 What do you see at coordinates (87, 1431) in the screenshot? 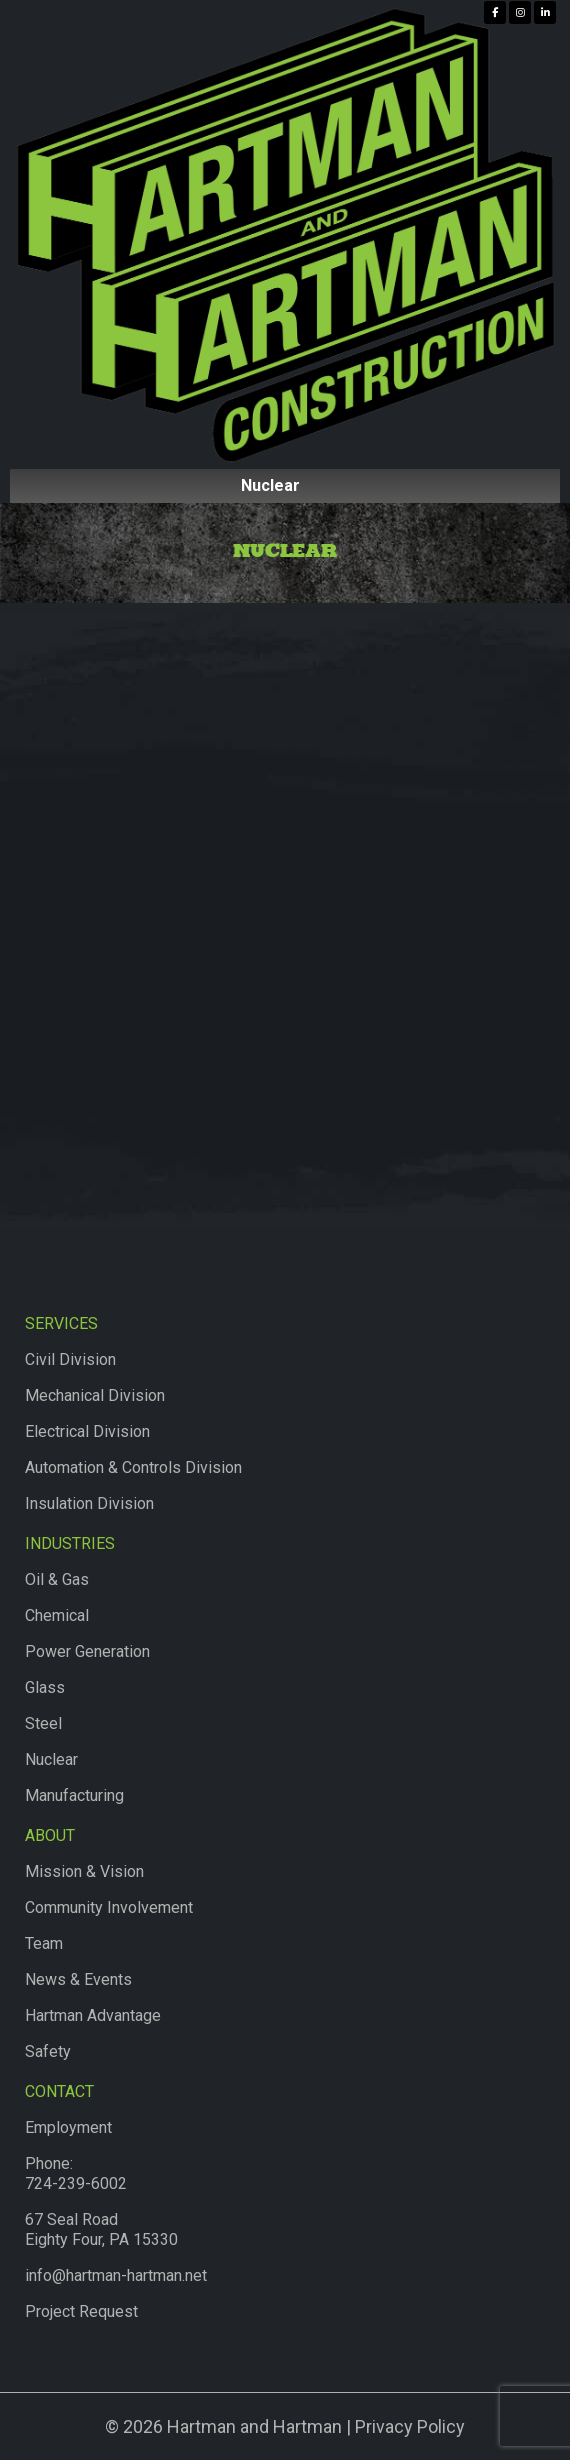
I see `Electrical Division` at bounding box center [87, 1431].